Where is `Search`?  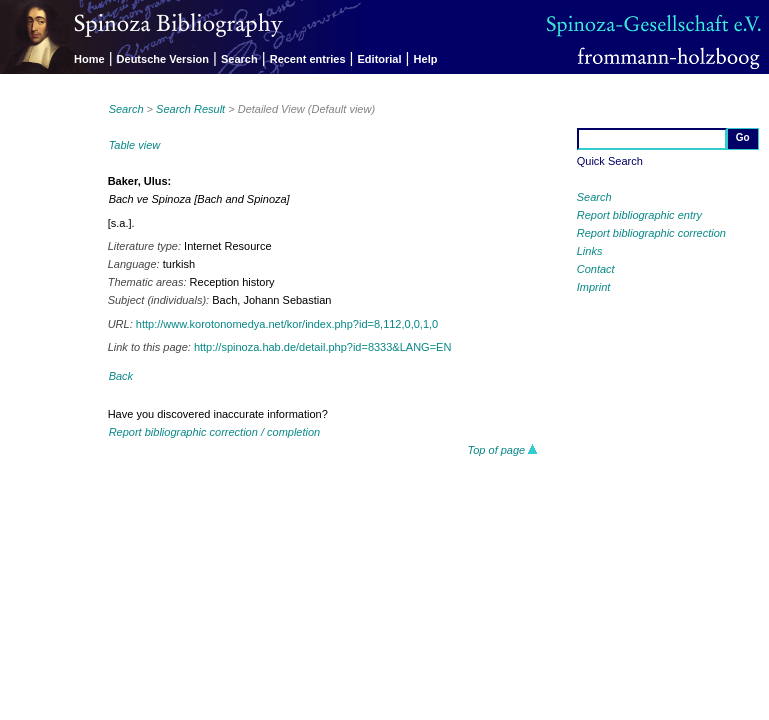
Search is located at coordinates (239, 59).